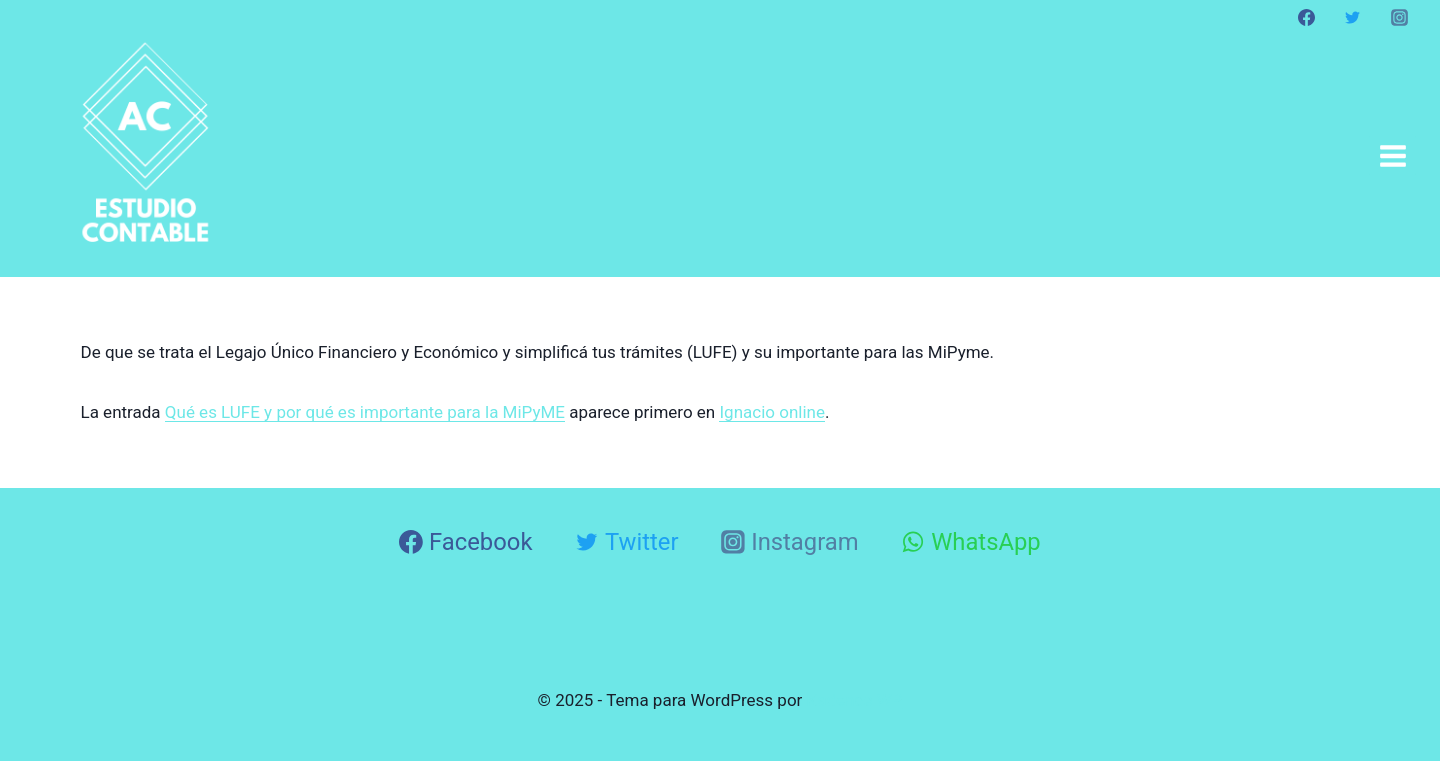  Describe the element at coordinates (1399, 17) in the screenshot. I see `[Instagram]` at that location.